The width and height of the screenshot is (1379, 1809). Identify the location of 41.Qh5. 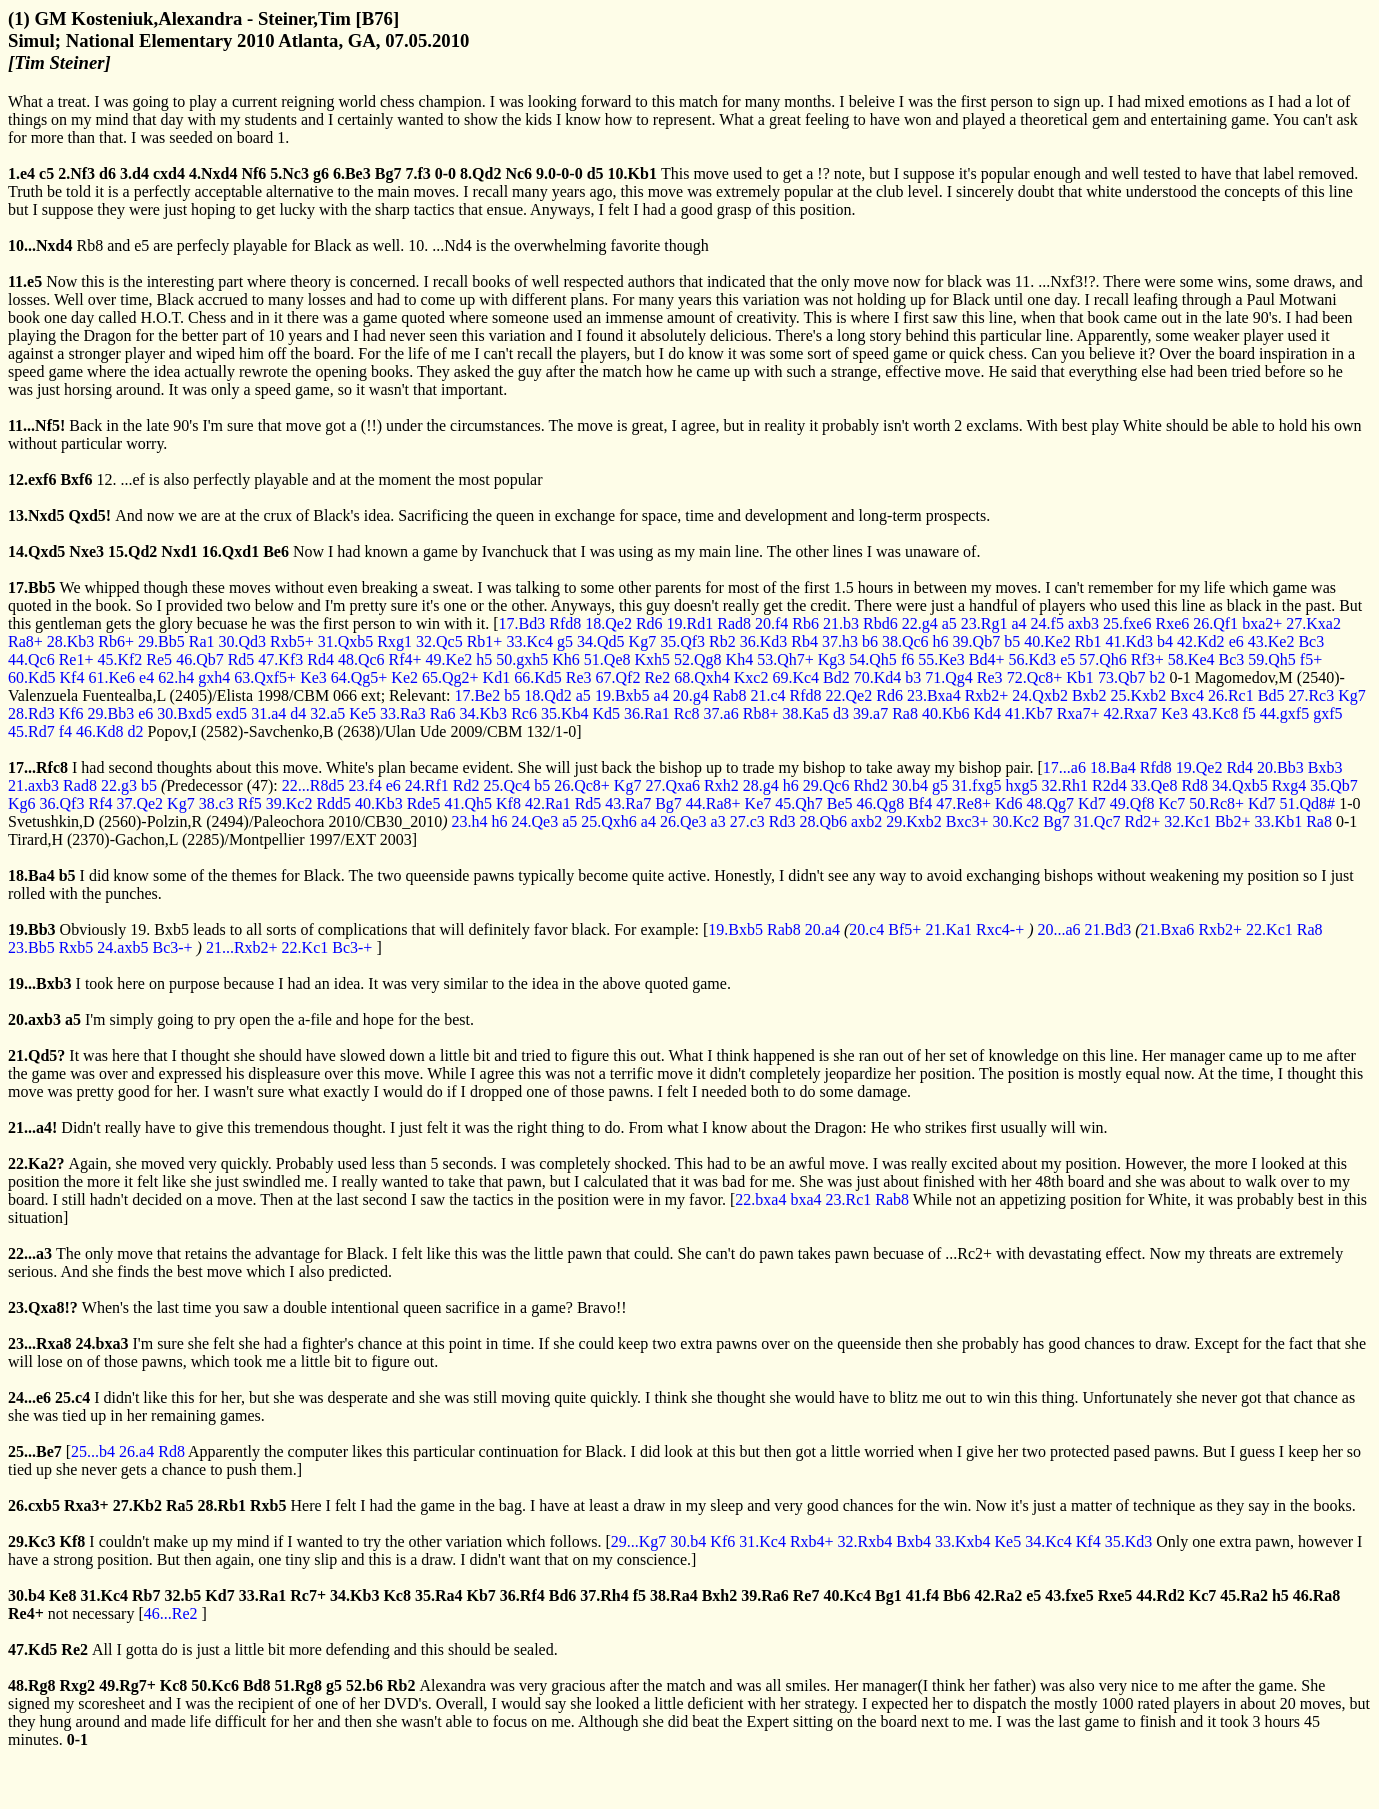
(468, 803).